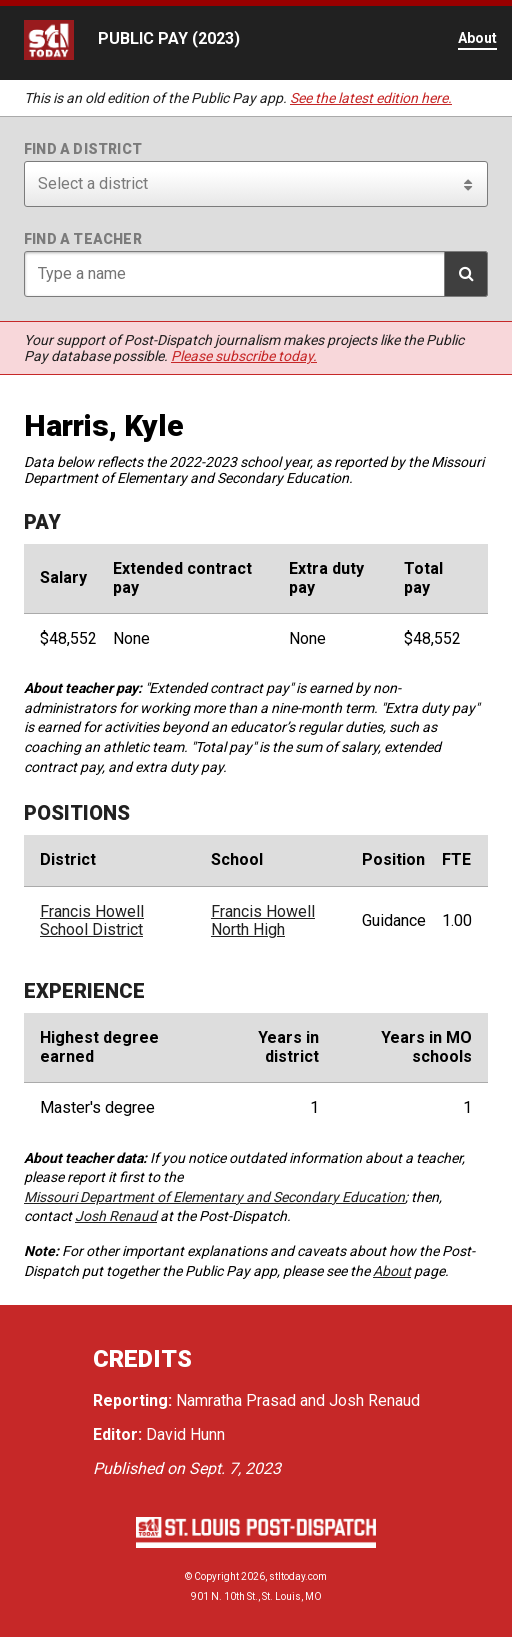 The height and width of the screenshot is (1637, 512). Describe the element at coordinates (216, 1576) in the screenshot. I see `Copyright` at that location.